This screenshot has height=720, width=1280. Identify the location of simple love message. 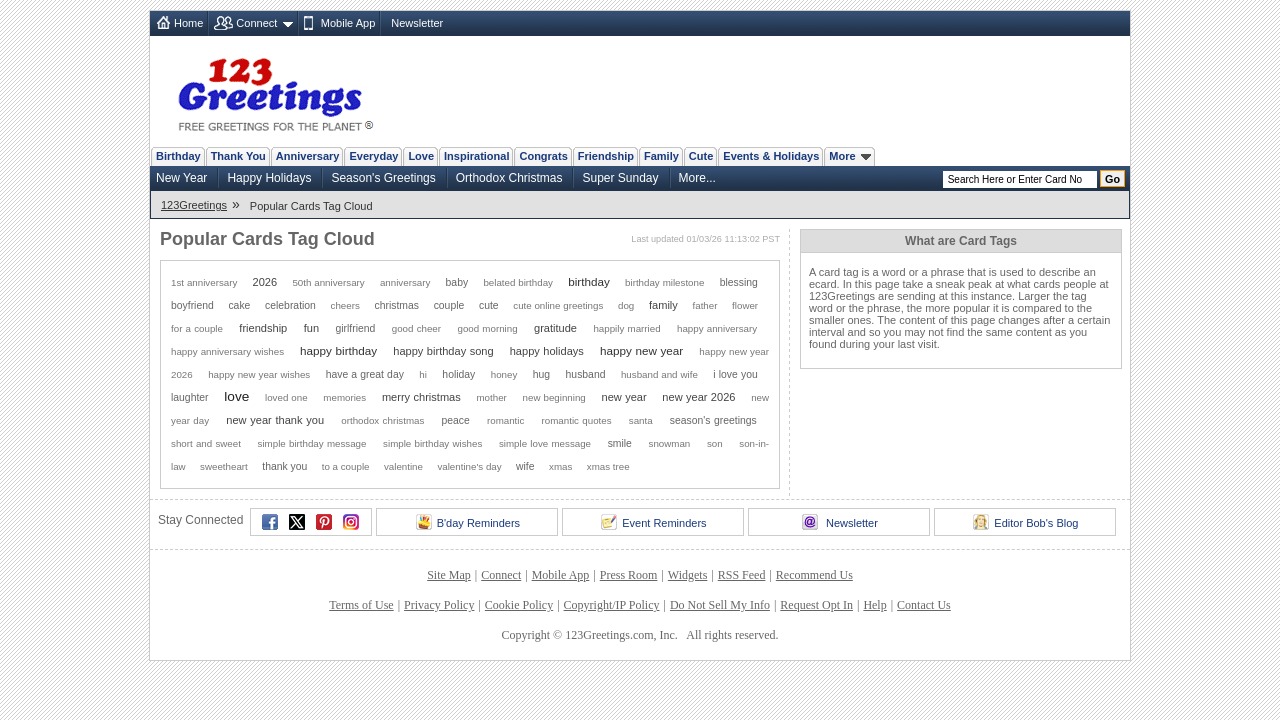
(545, 443).